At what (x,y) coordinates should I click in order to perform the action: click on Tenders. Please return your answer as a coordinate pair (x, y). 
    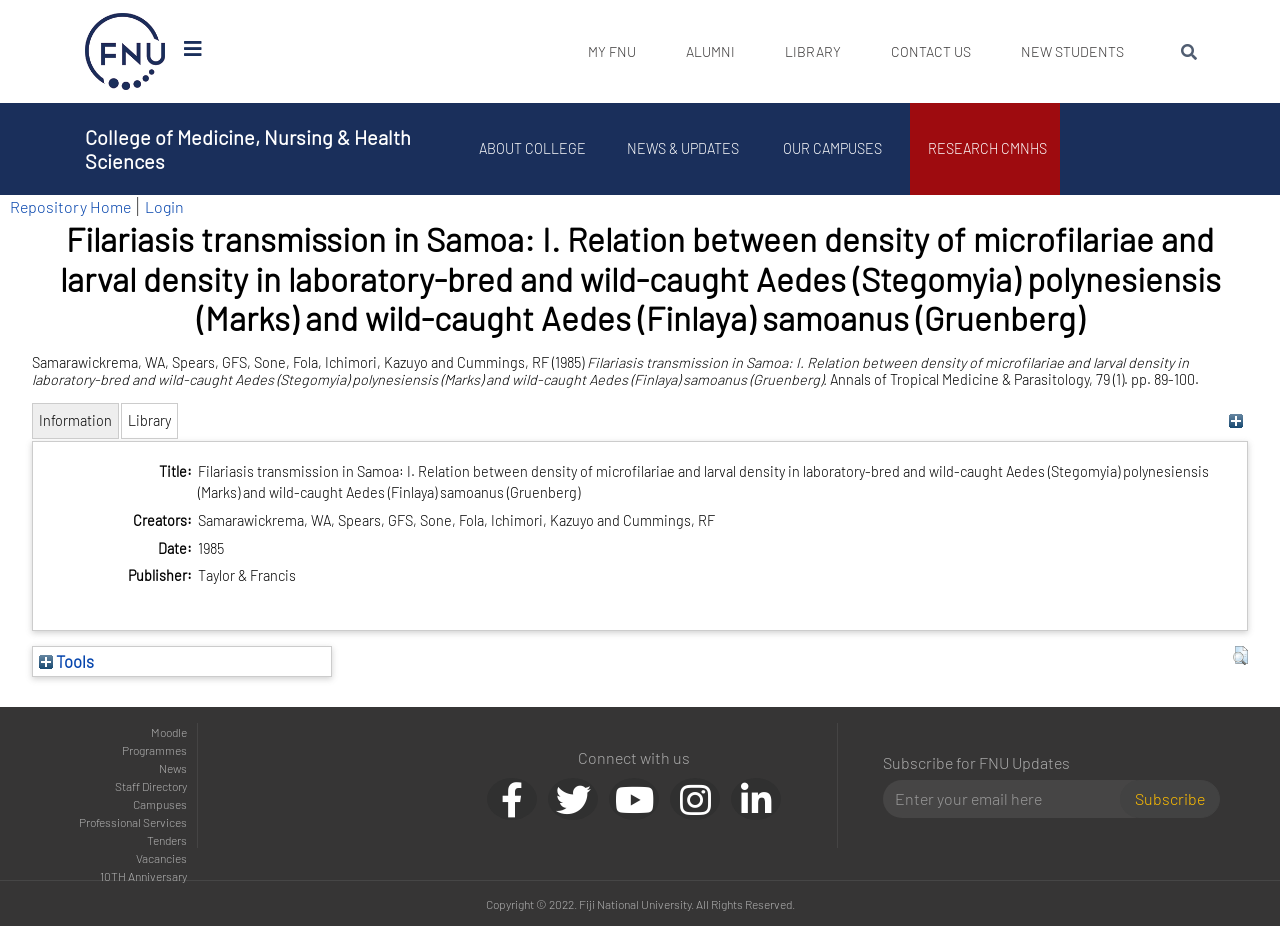
    Looking at the image, I should click on (167, 840).